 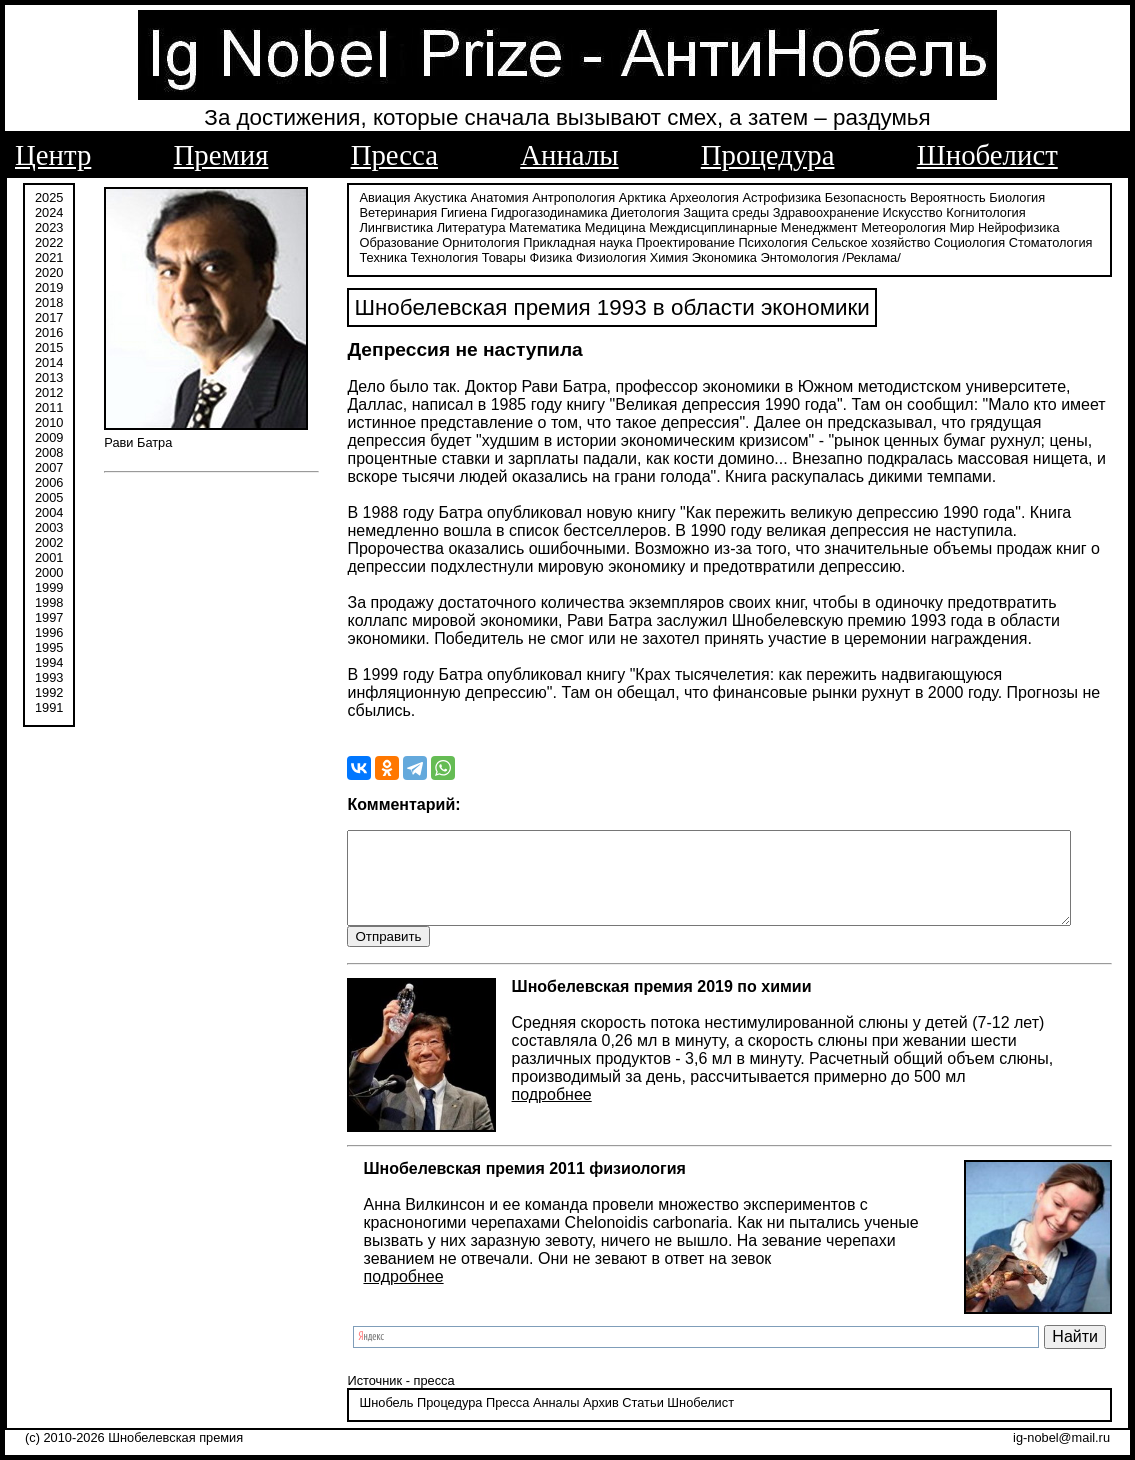 What do you see at coordinates (49, 377) in the screenshot?
I see `2013` at bounding box center [49, 377].